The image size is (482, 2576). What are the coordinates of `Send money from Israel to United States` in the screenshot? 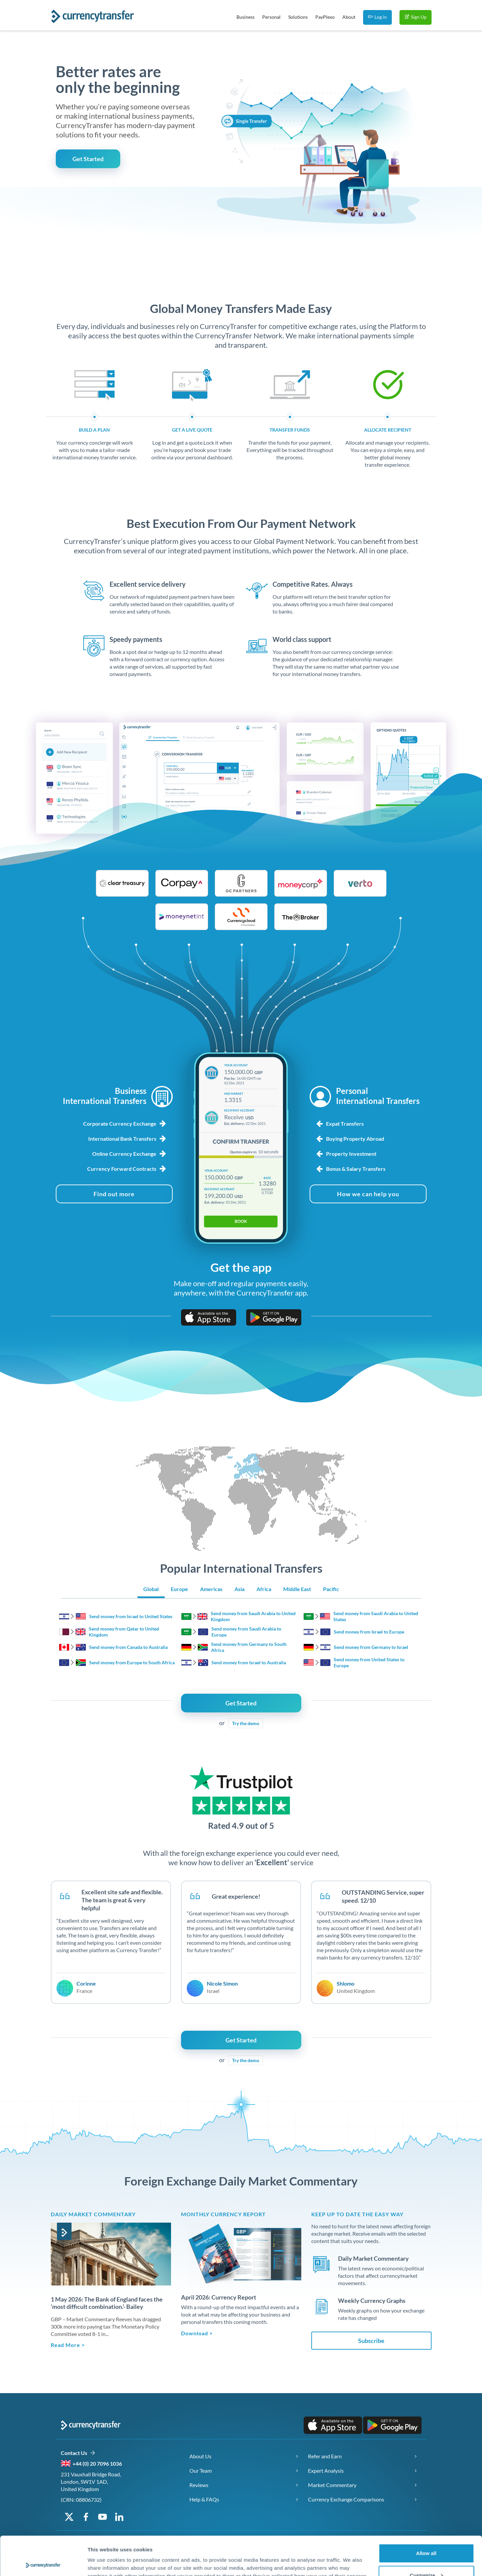 It's located at (130, 1616).